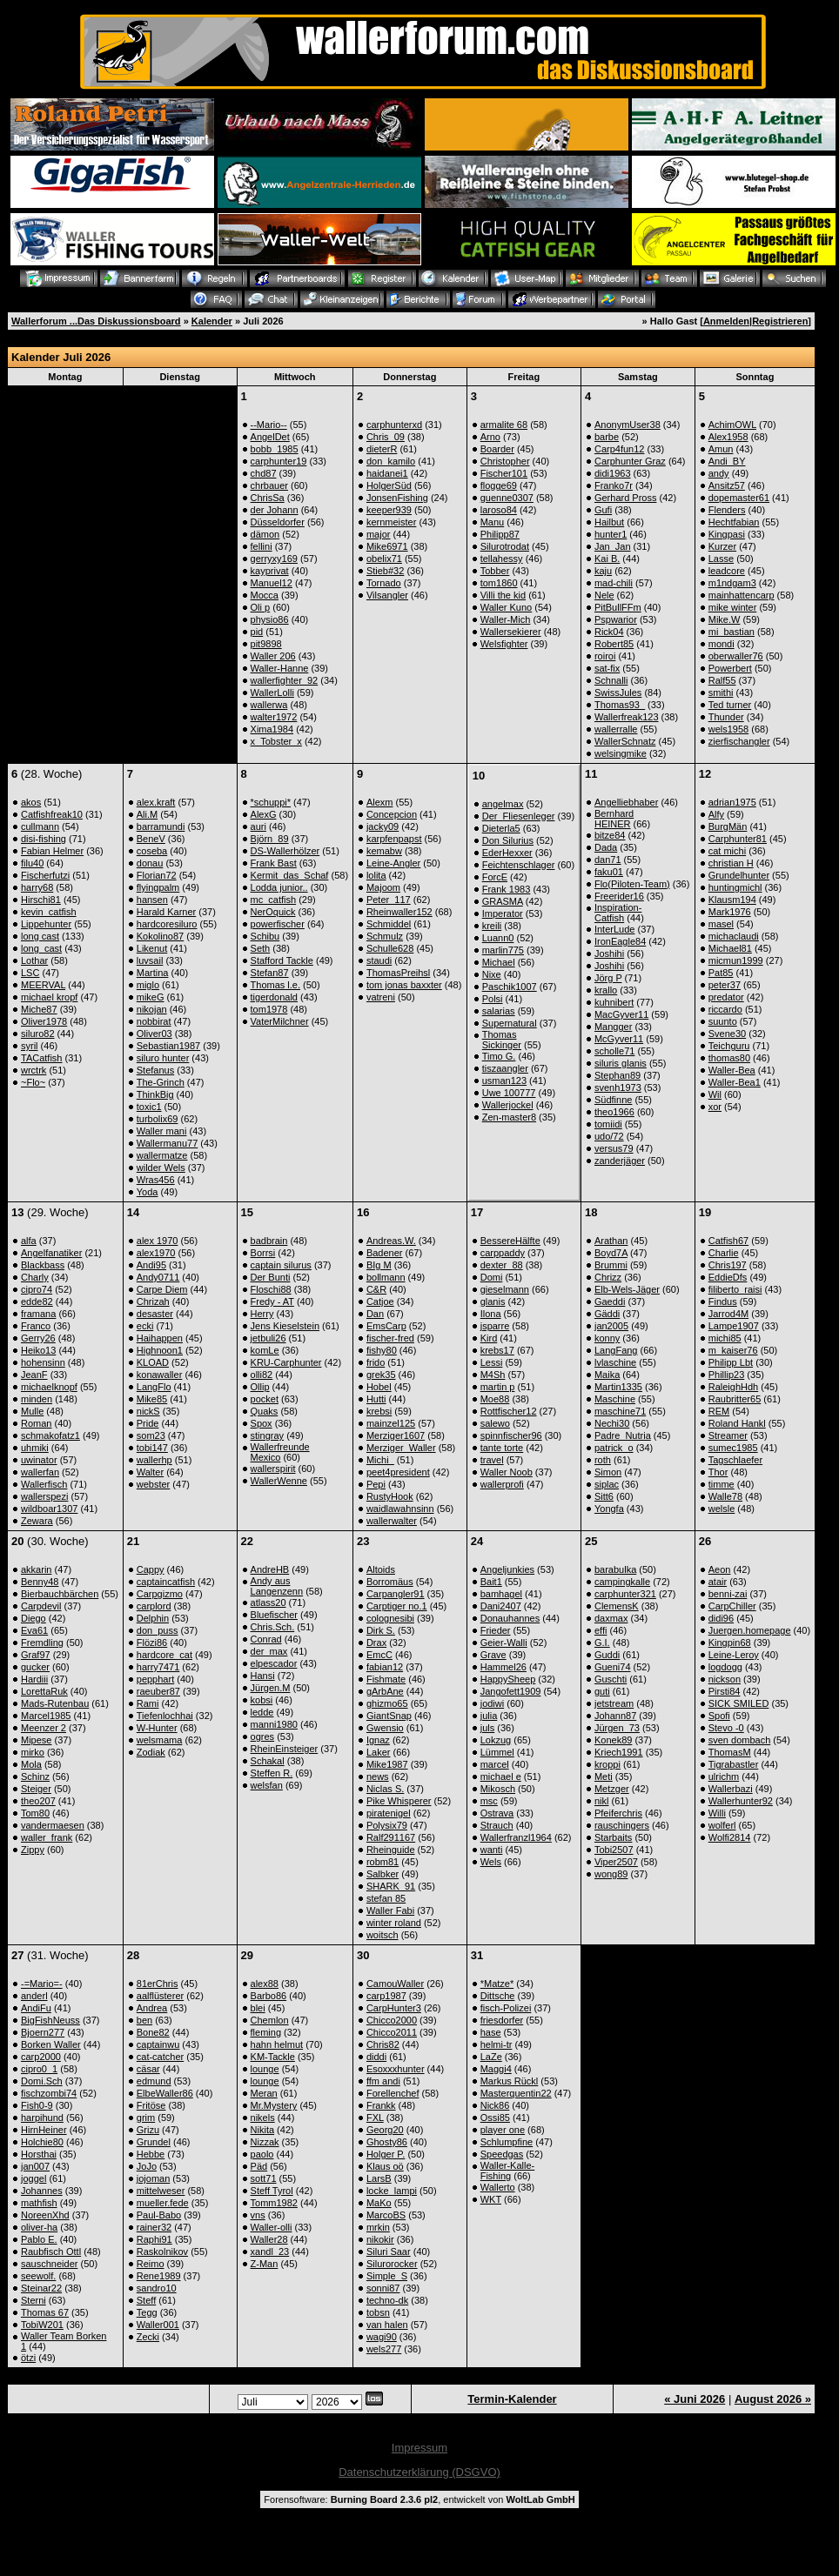 This screenshot has height=2576, width=839. What do you see at coordinates (380, 1630) in the screenshot?
I see `Dirk S.` at bounding box center [380, 1630].